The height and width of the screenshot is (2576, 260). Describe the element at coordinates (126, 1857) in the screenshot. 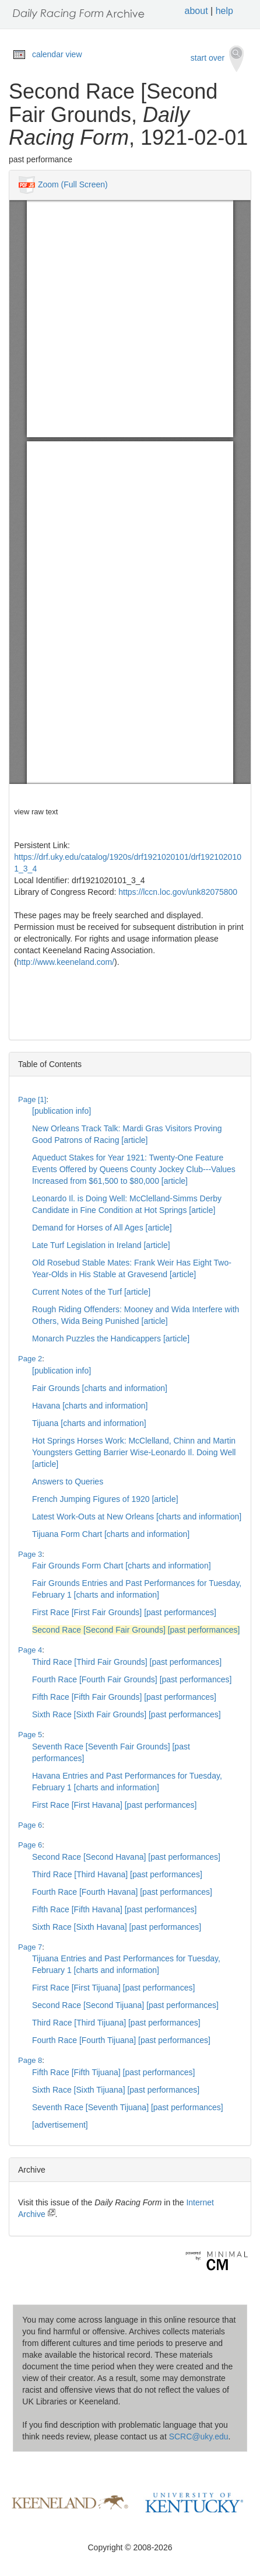

I see `Second Race [Second Havana] [past performances]` at that location.